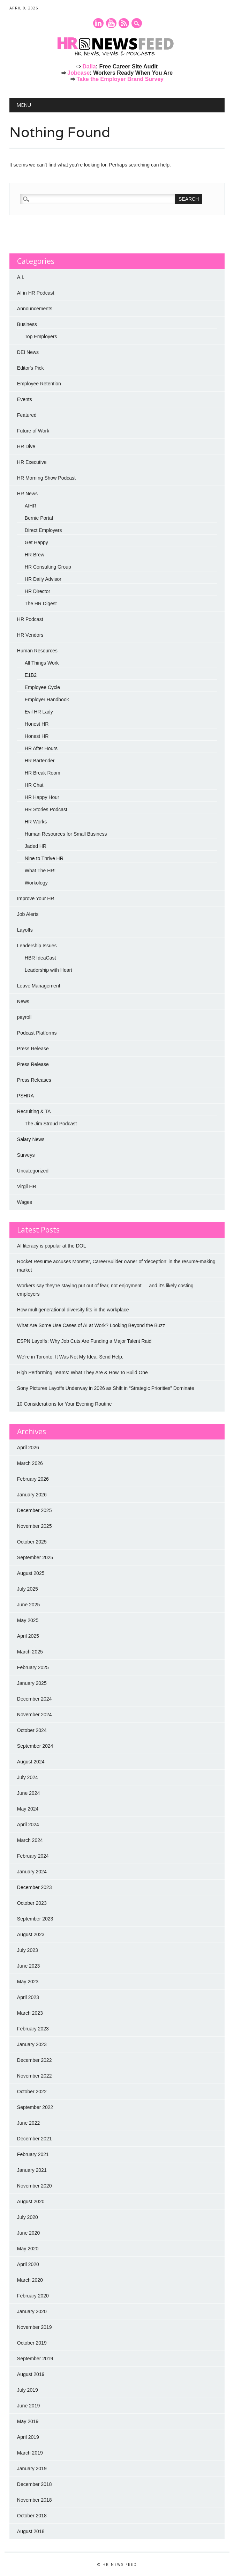  I want to click on HR Daily Advisor, so click(43, 579).